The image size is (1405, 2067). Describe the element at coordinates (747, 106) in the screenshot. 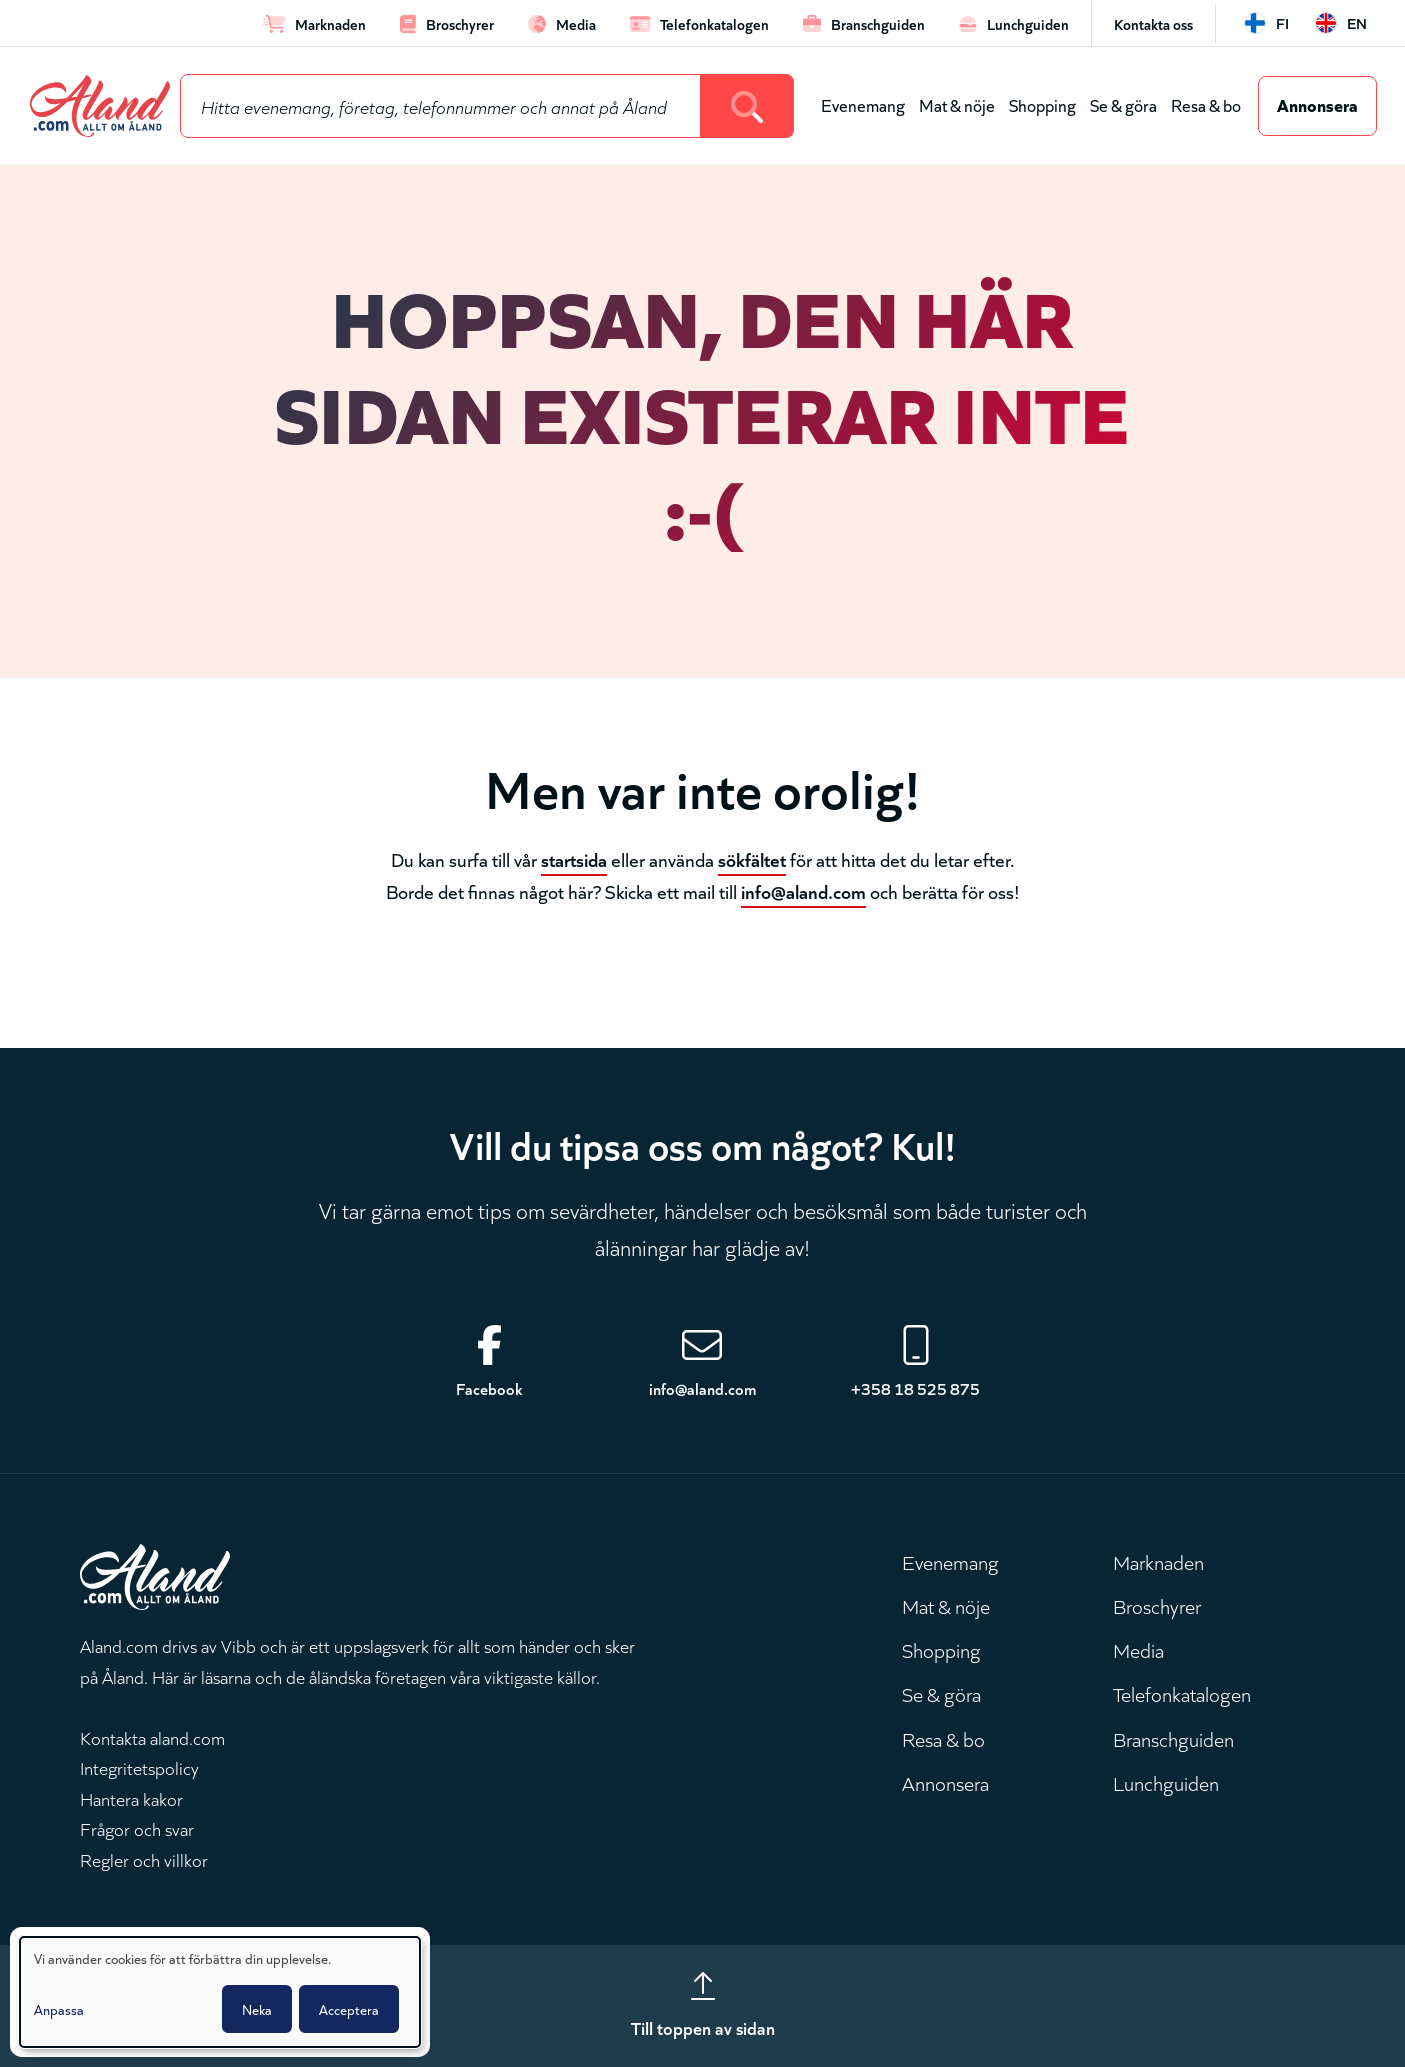

I see `[Search]` at that location.